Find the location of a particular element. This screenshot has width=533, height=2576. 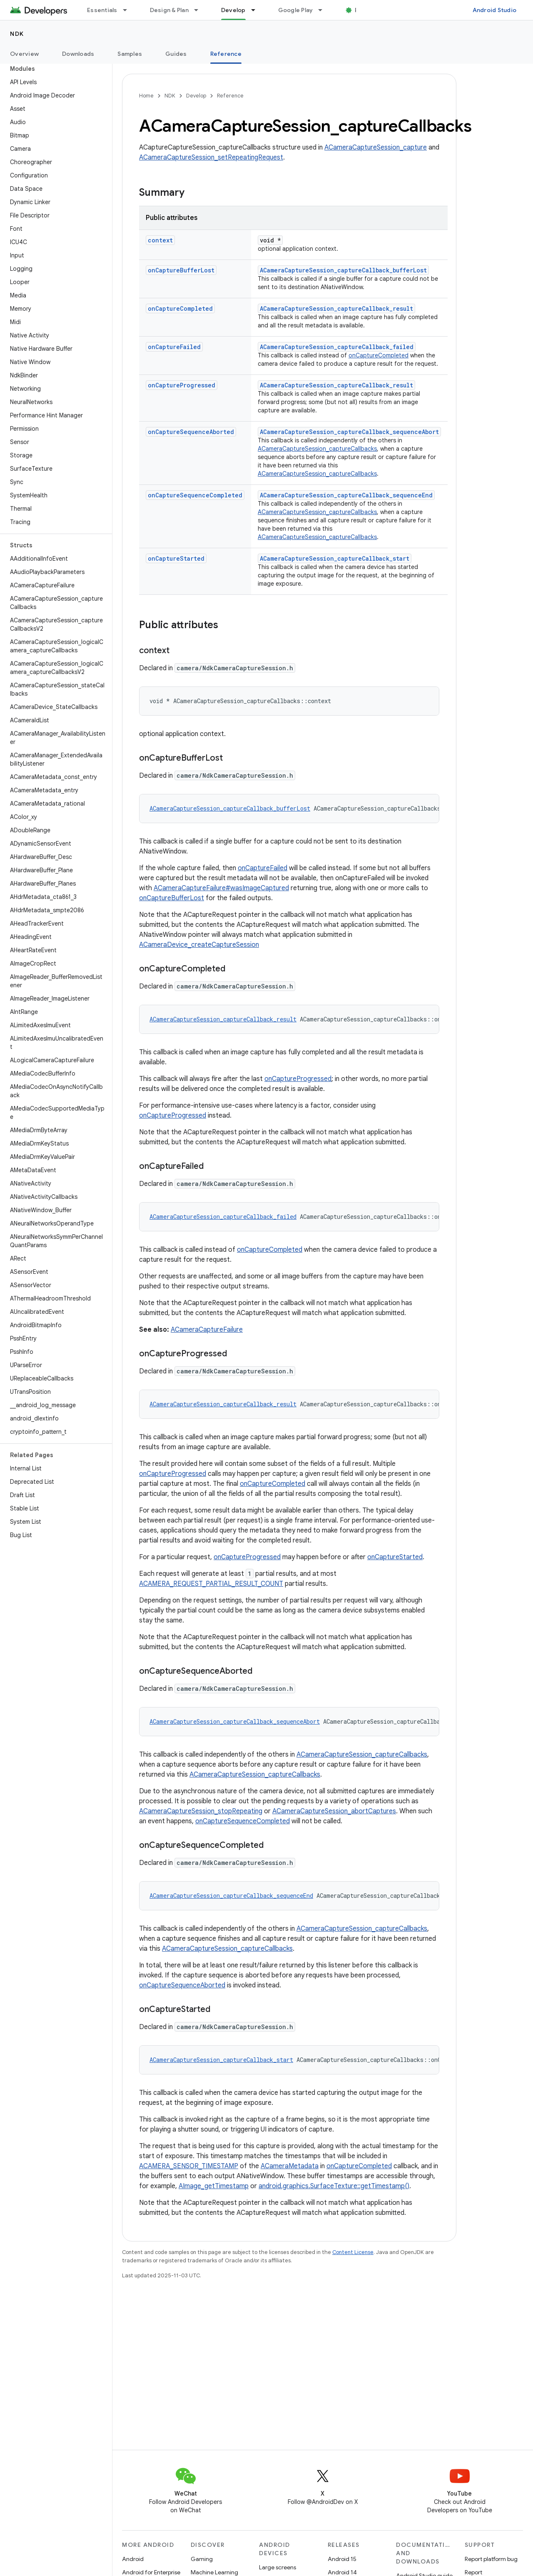

onCaptureBufferLost is located at coordinates (181, 270).